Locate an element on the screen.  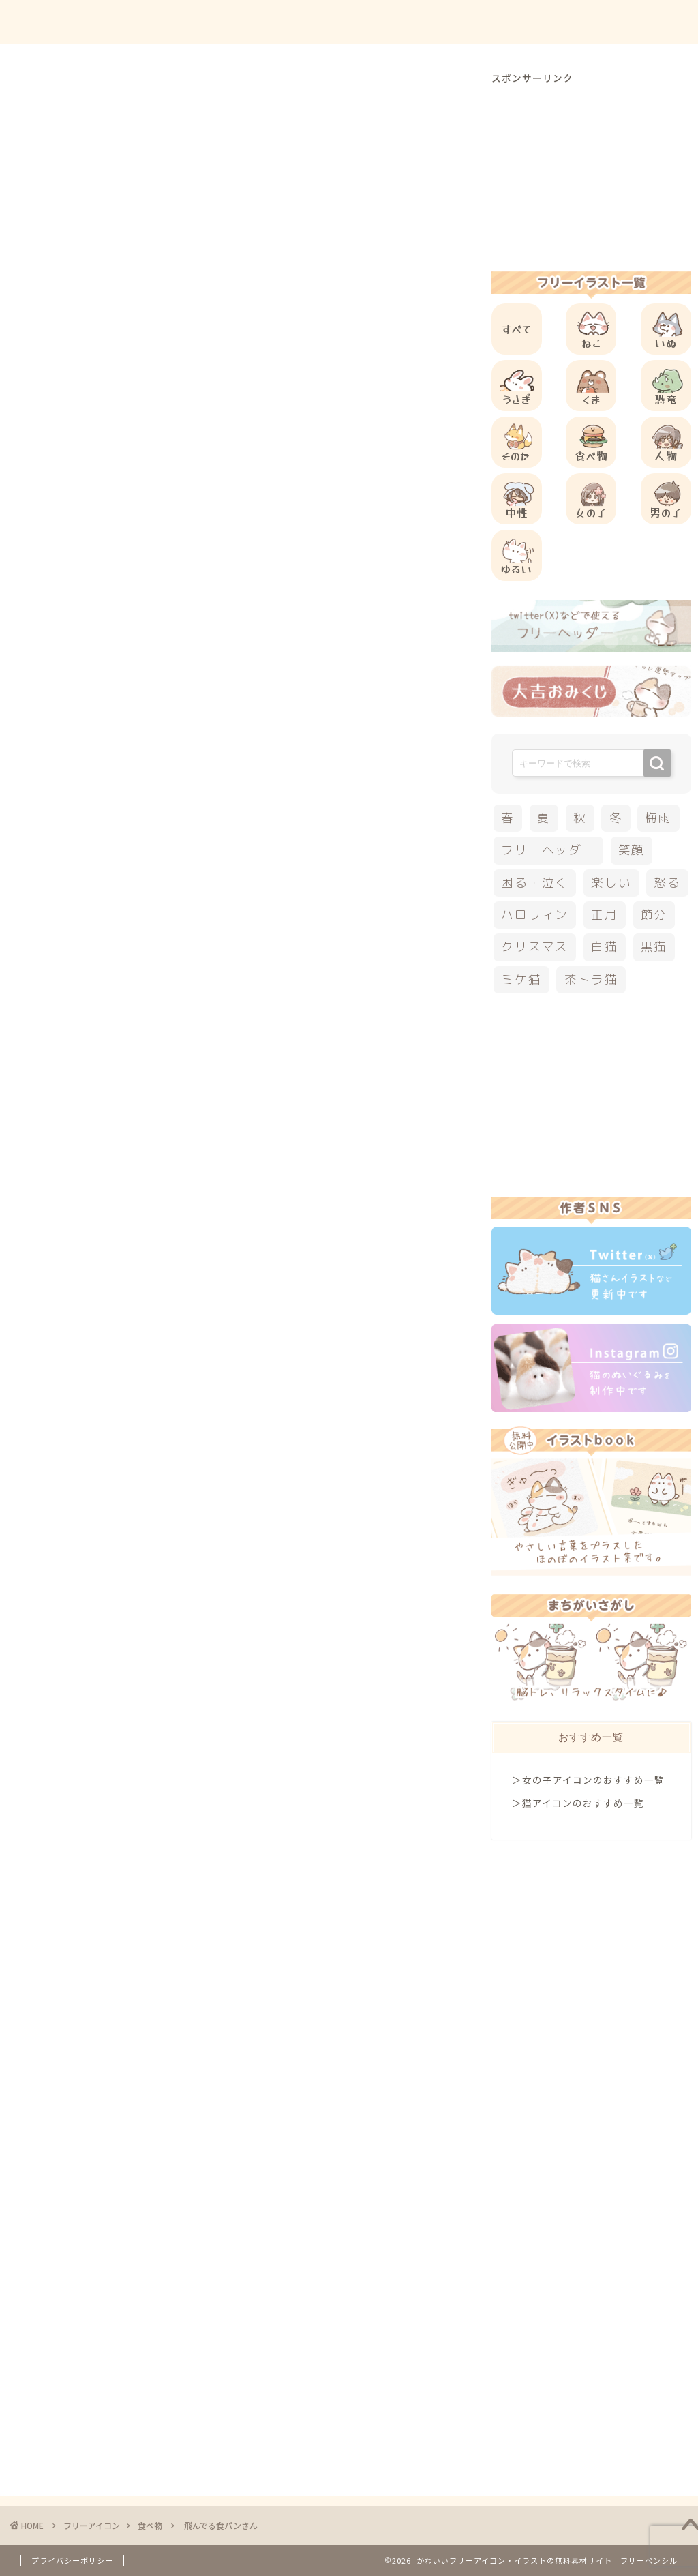
梅雨 is located at coordinates (658, 817).